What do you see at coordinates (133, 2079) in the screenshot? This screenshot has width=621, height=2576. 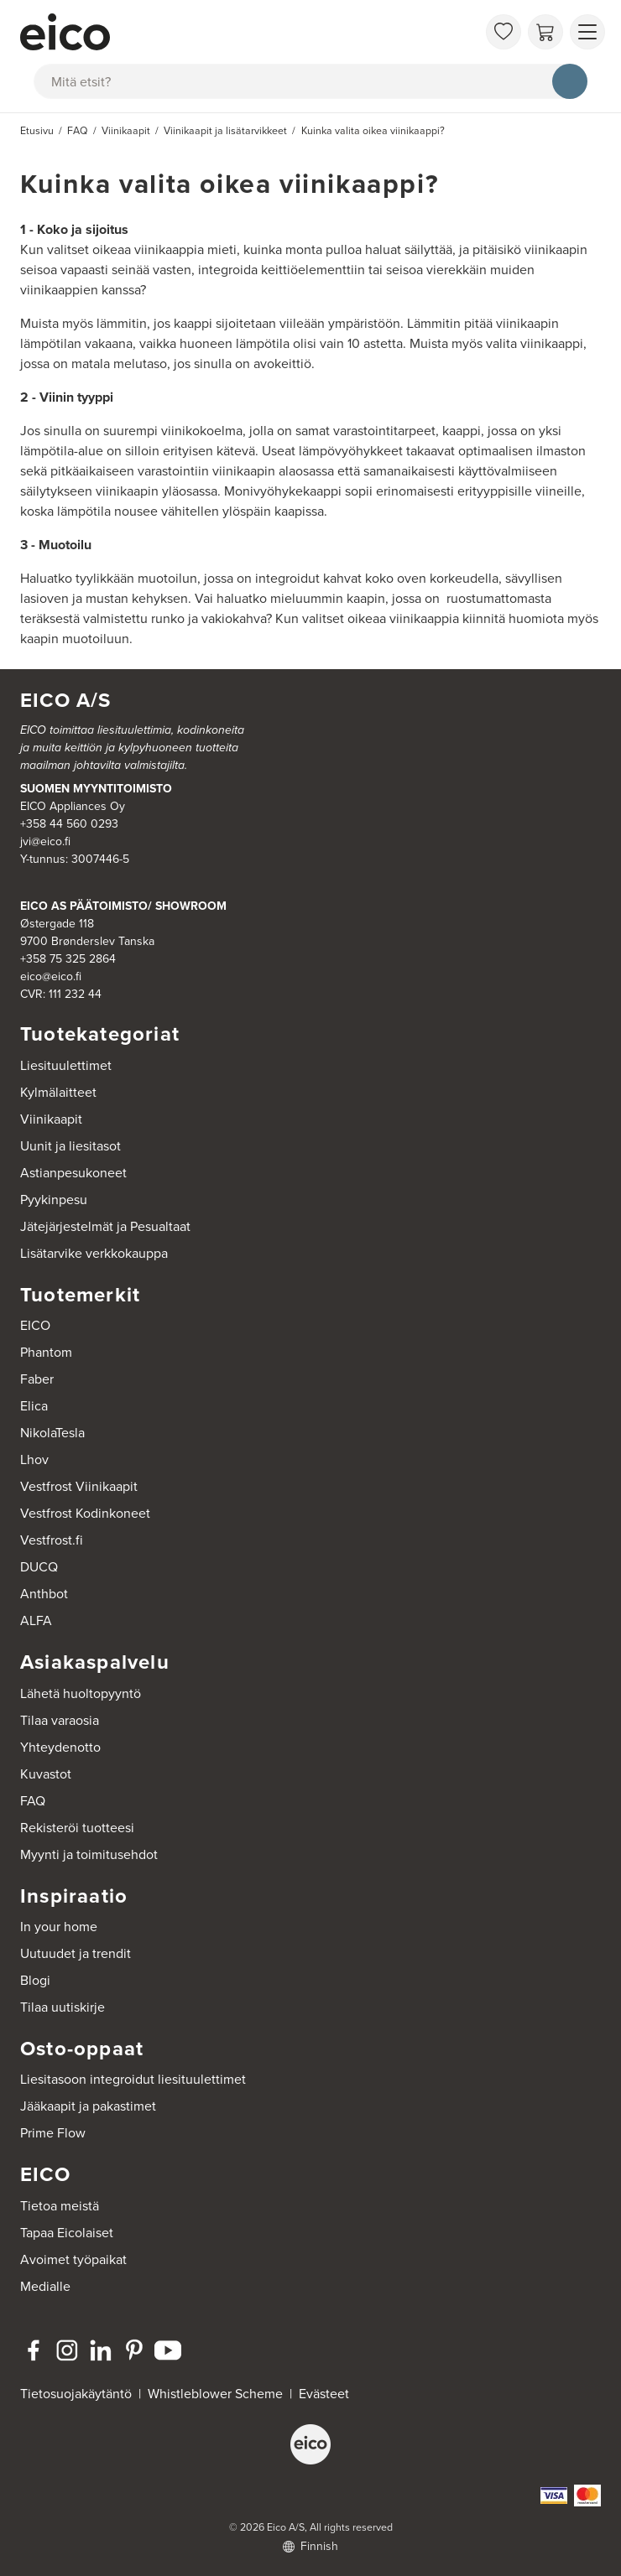 I see `Liesitasoon integroidut liesituulettimet` at bounding box center [133, 2079].